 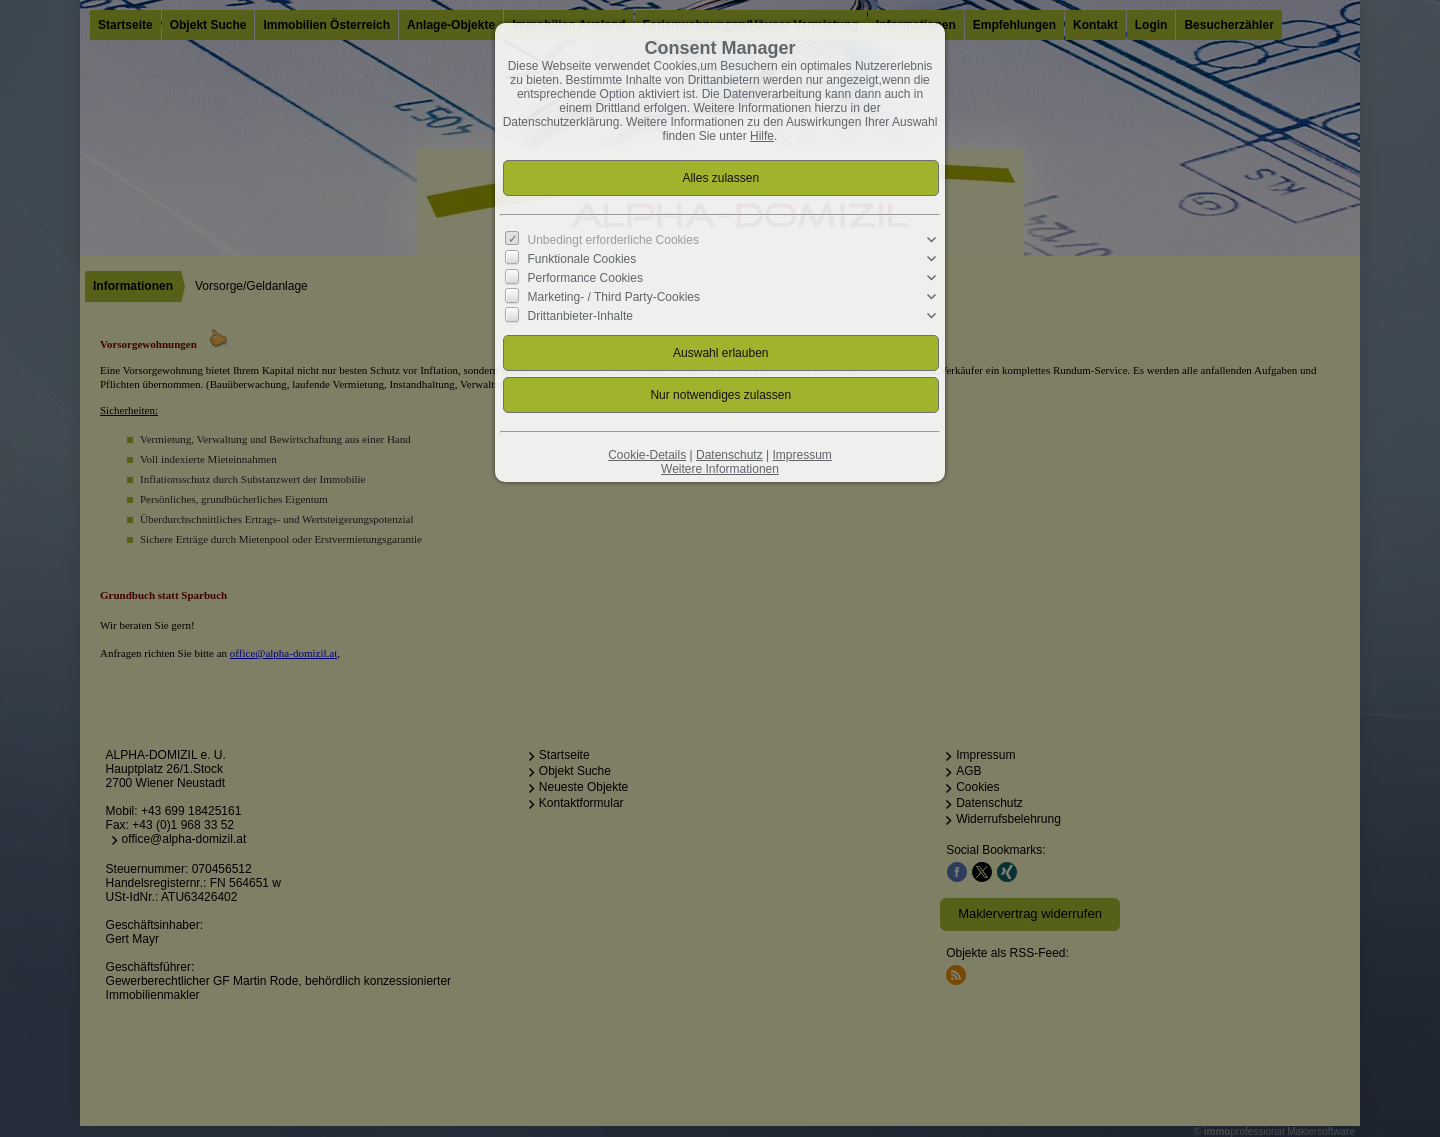 What do you see at coordinates (801, 455) in the screenshot?
I see `Impressum` at bounding box center [801, 455].